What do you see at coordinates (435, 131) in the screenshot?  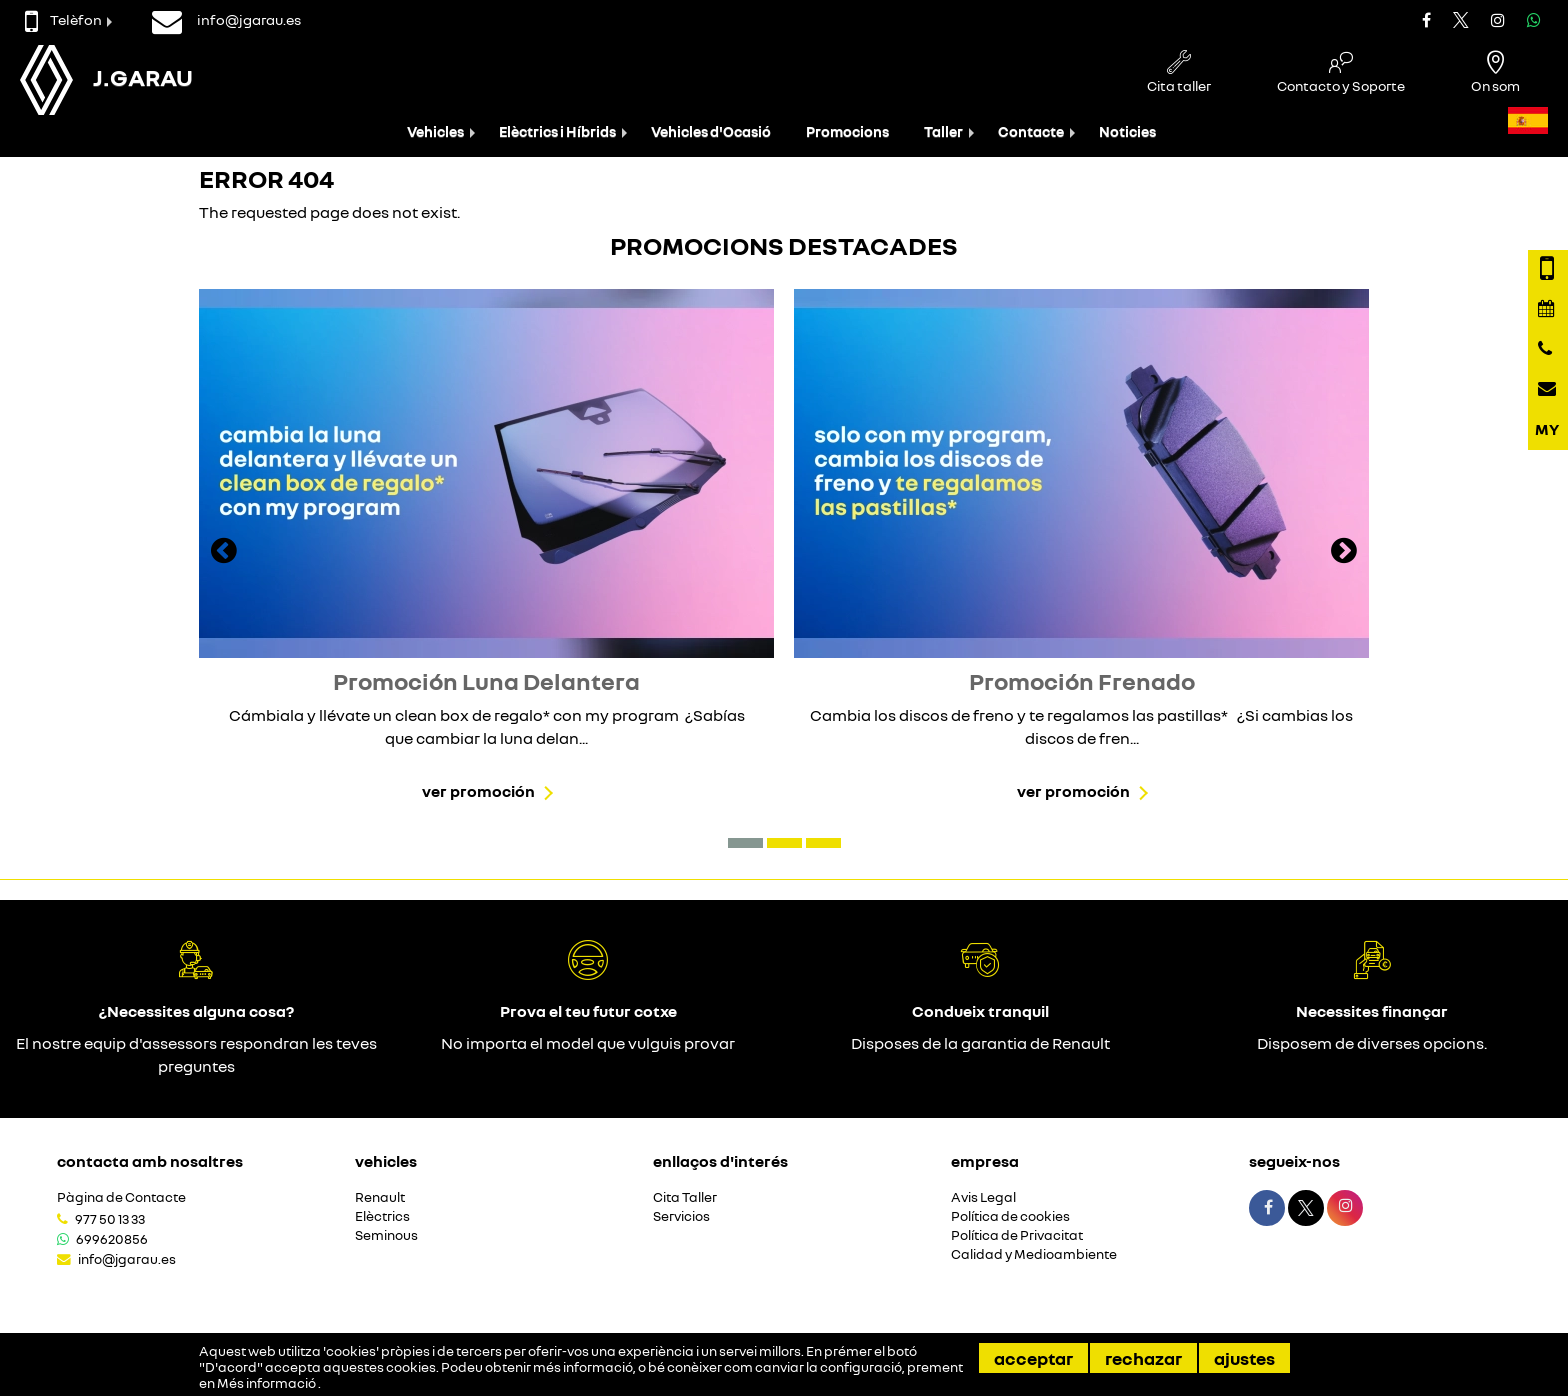 I see `Vehicles` at bounding box center [435, 131].